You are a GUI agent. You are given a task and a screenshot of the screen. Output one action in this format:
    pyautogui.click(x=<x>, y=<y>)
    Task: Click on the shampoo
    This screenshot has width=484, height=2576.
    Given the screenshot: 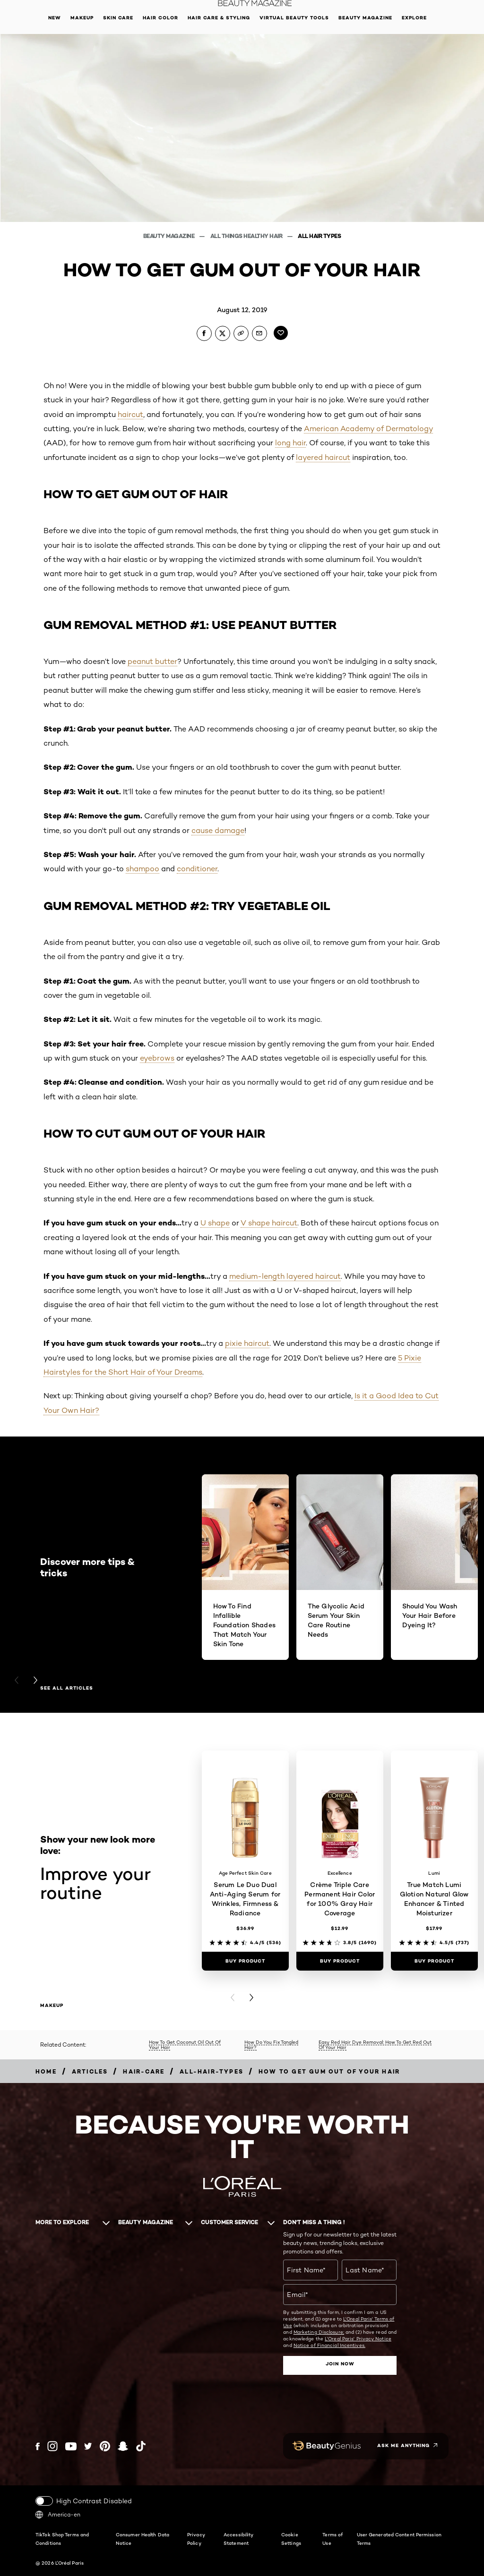 What is the action you would take?
    pyautogui.click(x=142, y=868)
    